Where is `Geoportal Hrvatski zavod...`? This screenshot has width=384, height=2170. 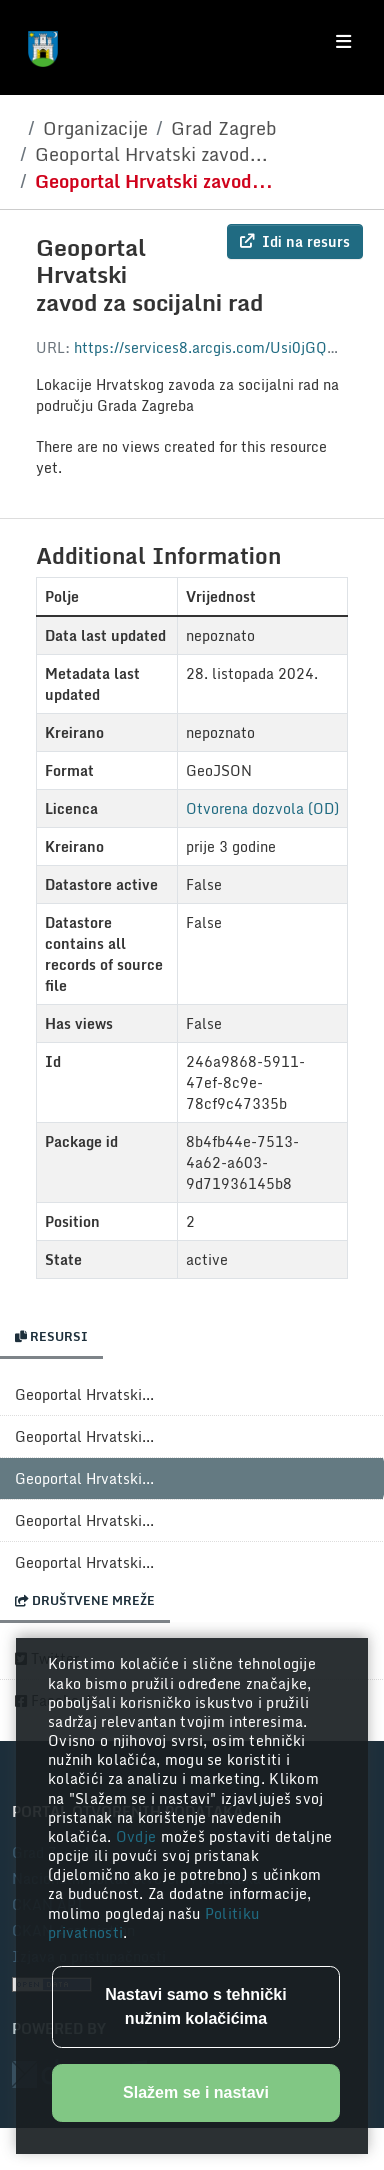 Geoportal Hrvatski zavod... is located at coordinates (151, 154).